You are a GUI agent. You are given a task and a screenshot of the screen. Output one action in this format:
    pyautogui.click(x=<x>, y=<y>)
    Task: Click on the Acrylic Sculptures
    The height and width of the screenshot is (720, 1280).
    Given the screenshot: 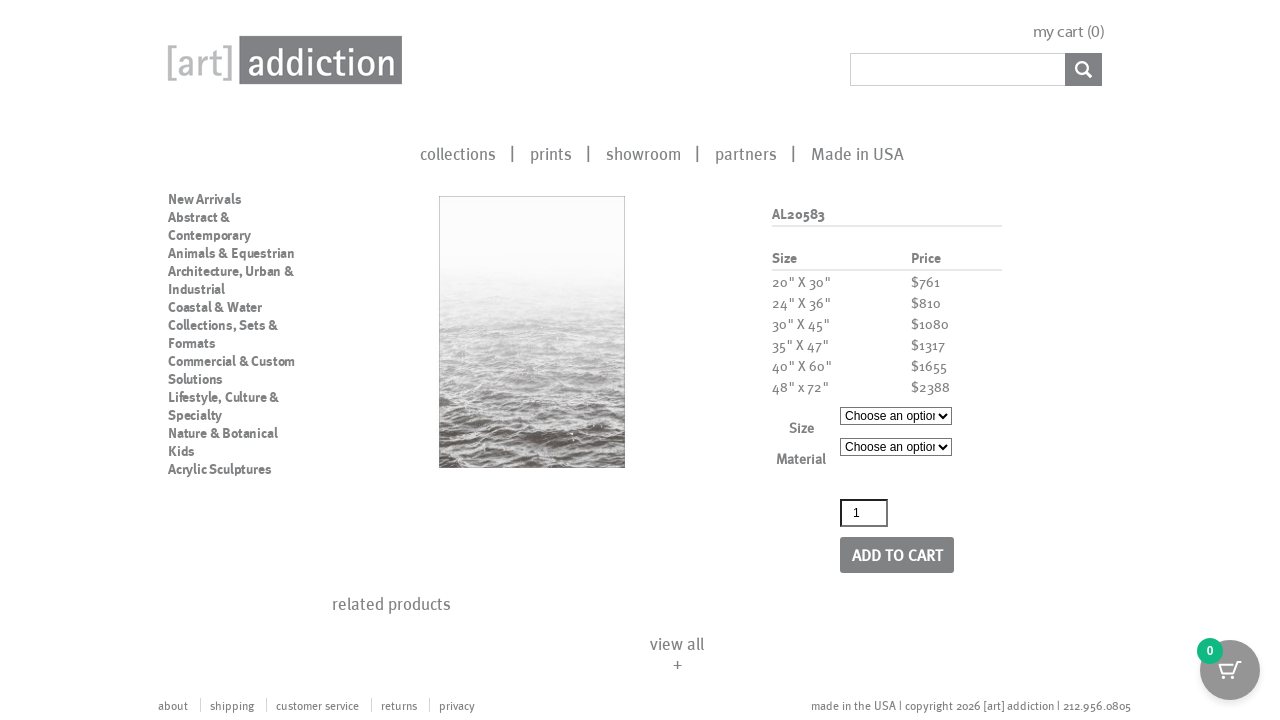 What is the action you would take?
    pyautogui.click(x=219, y=469)
    